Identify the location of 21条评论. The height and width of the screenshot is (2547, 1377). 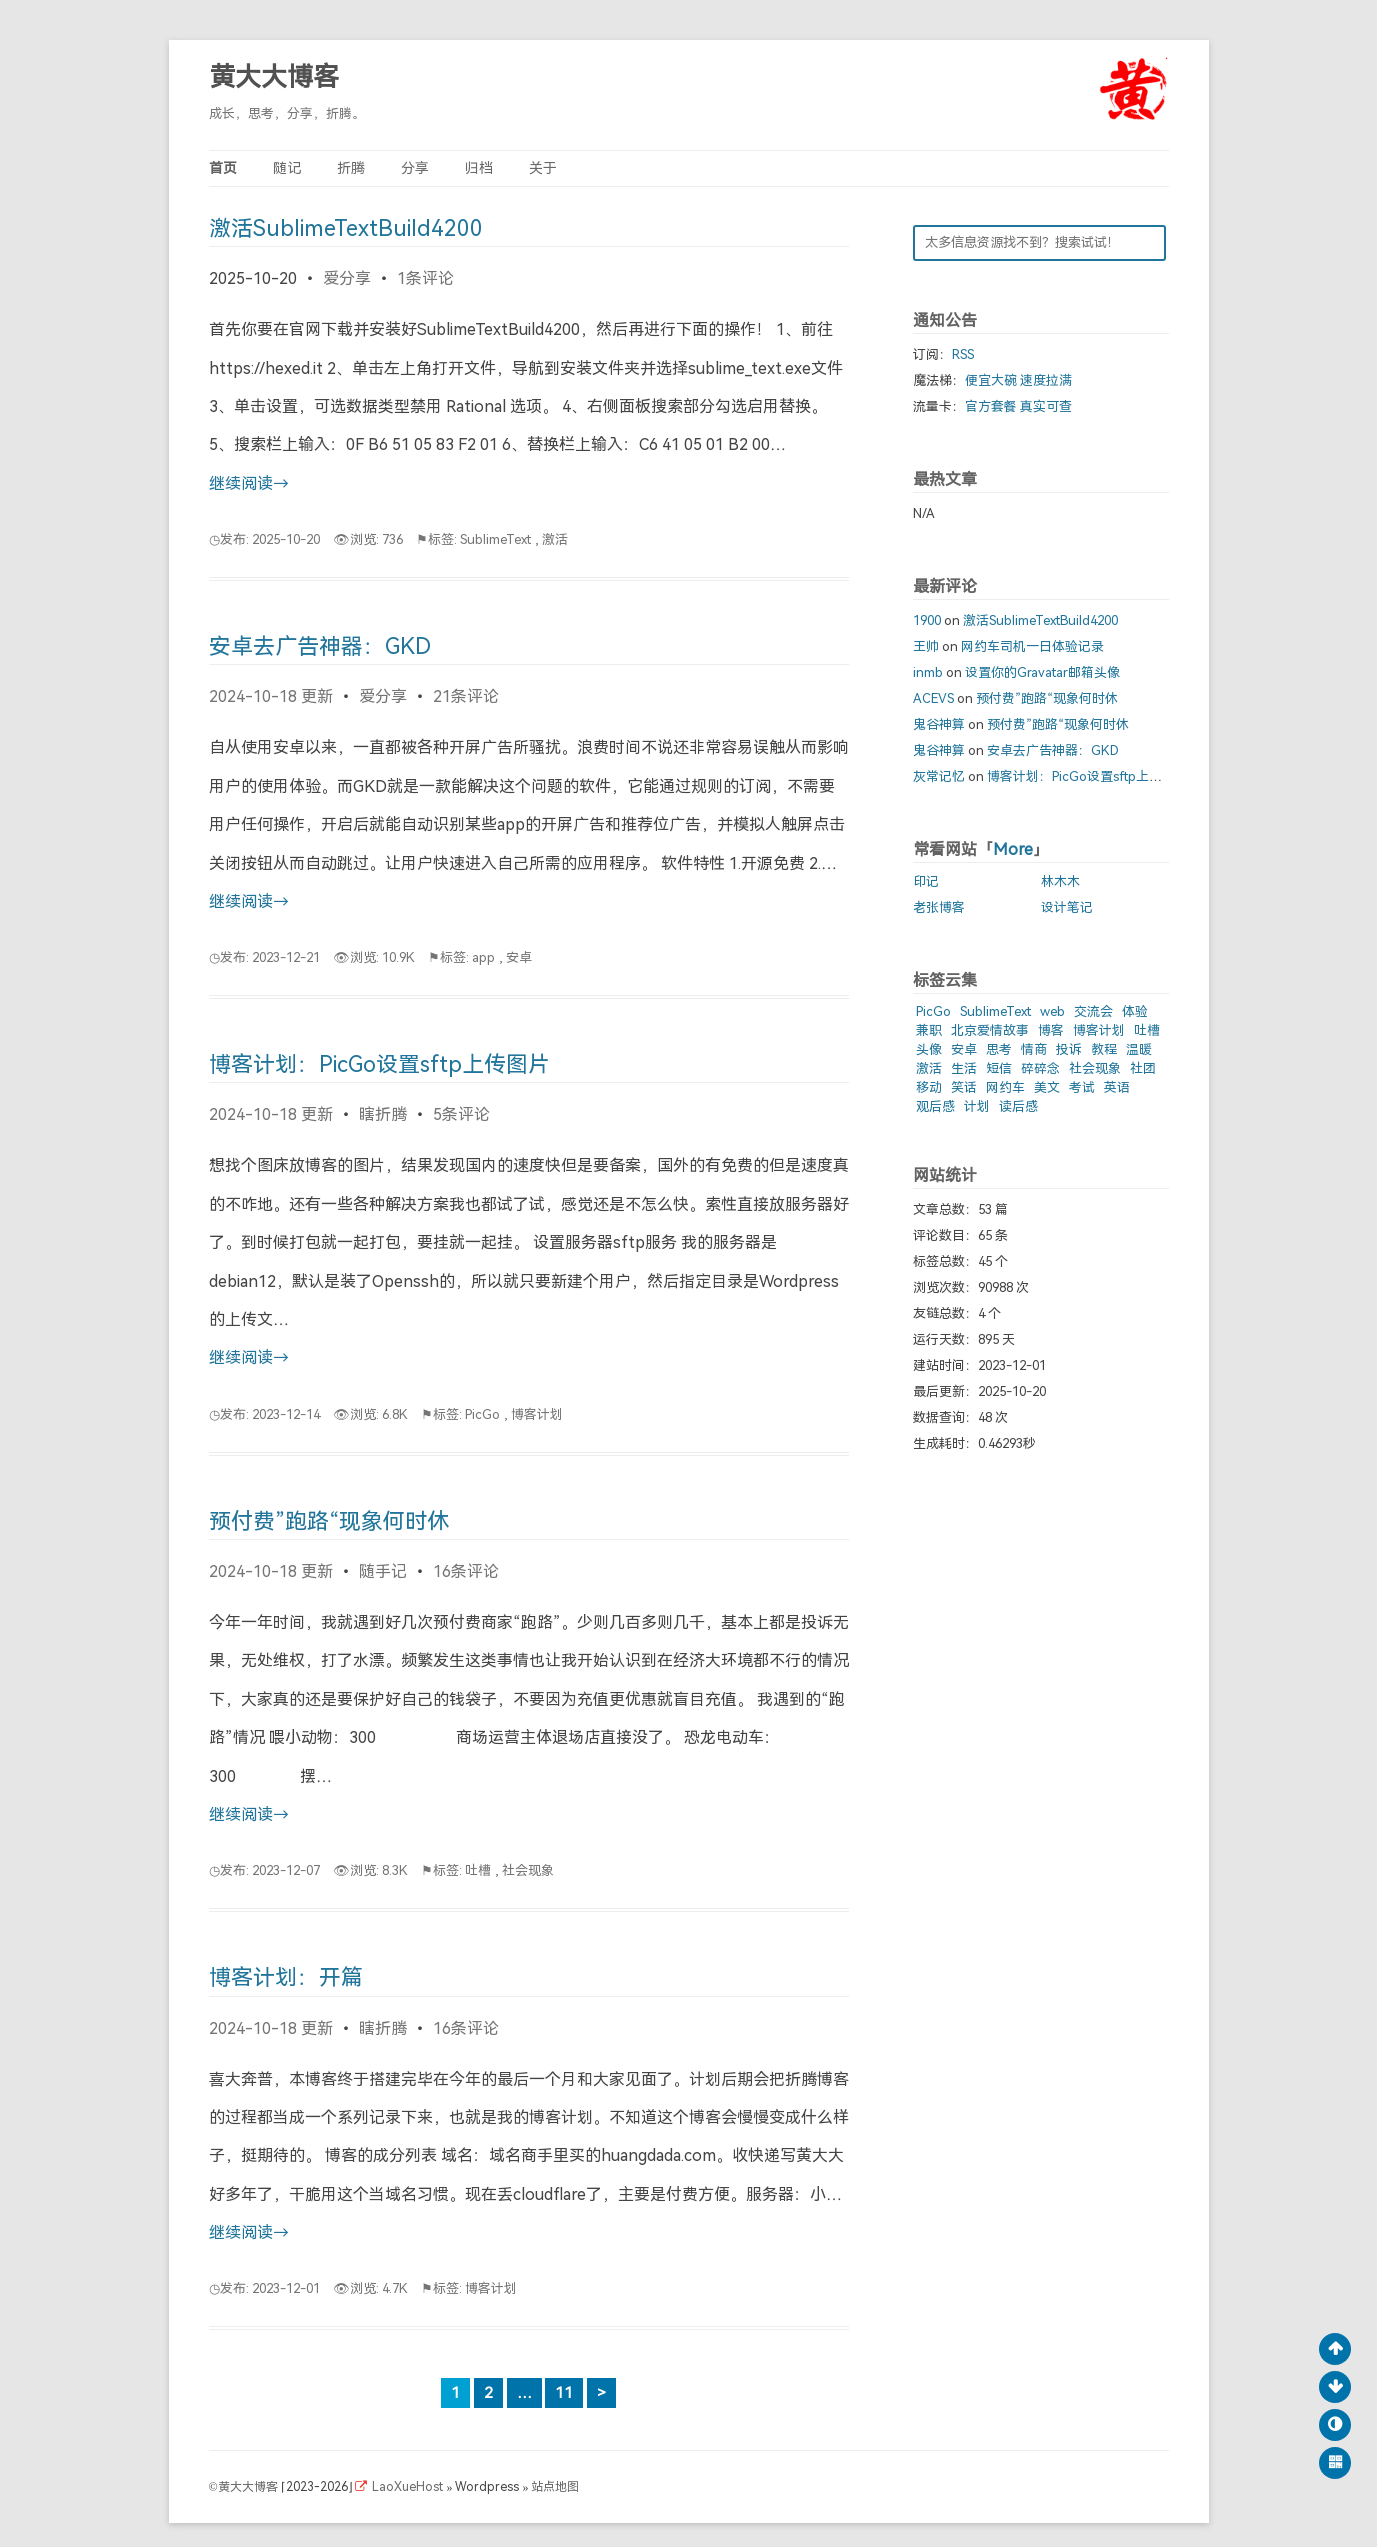
(466, 696).